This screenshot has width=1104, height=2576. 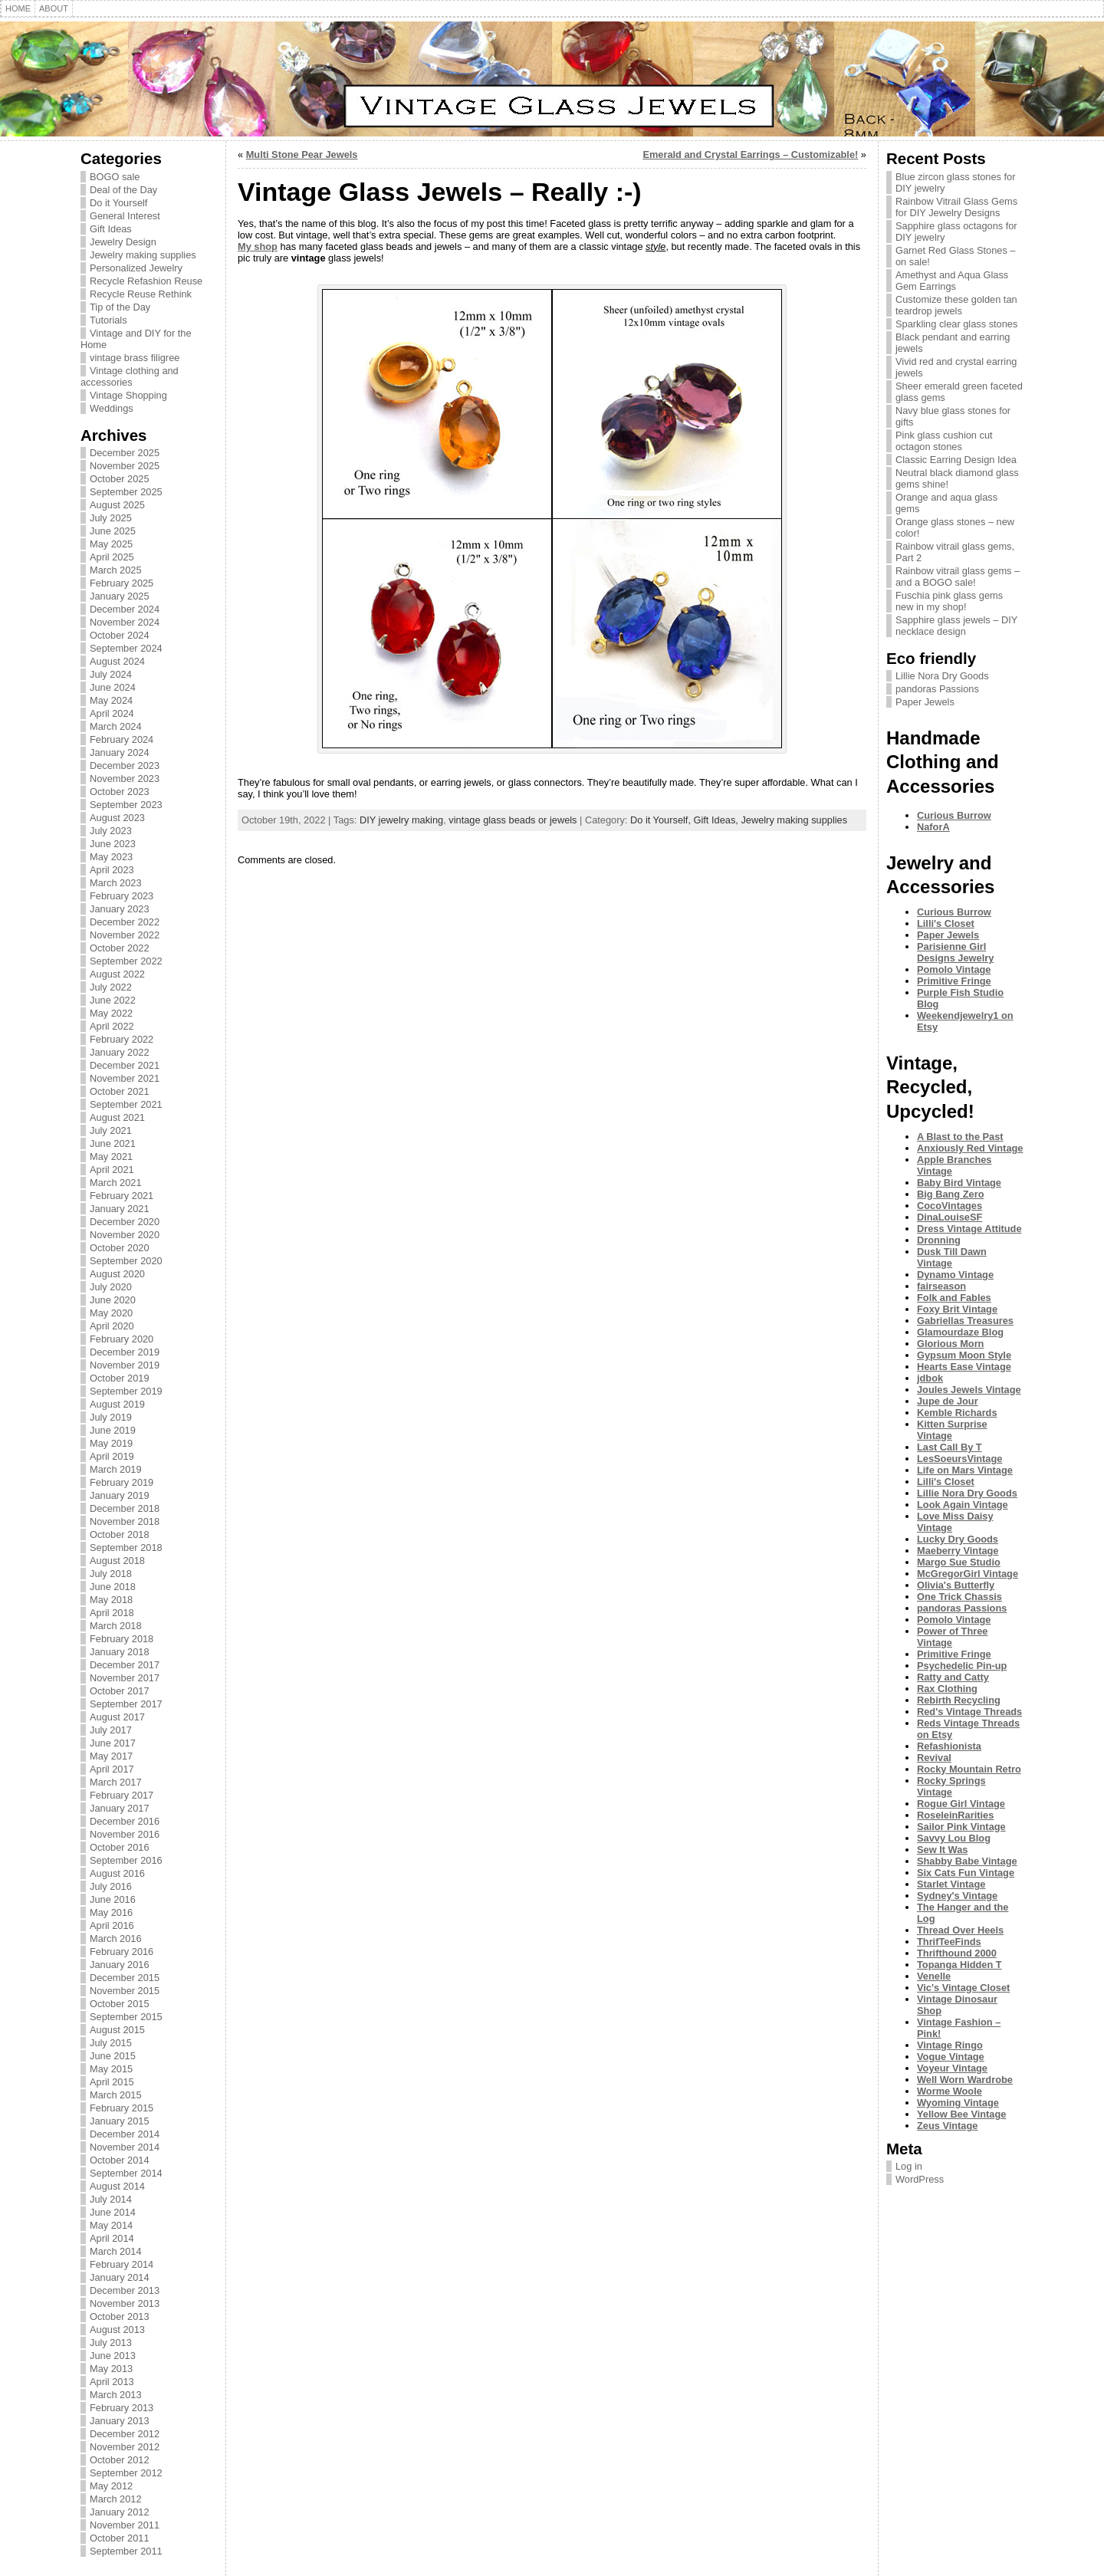 I want to click on May 2014, so click(x=111, y=2225).